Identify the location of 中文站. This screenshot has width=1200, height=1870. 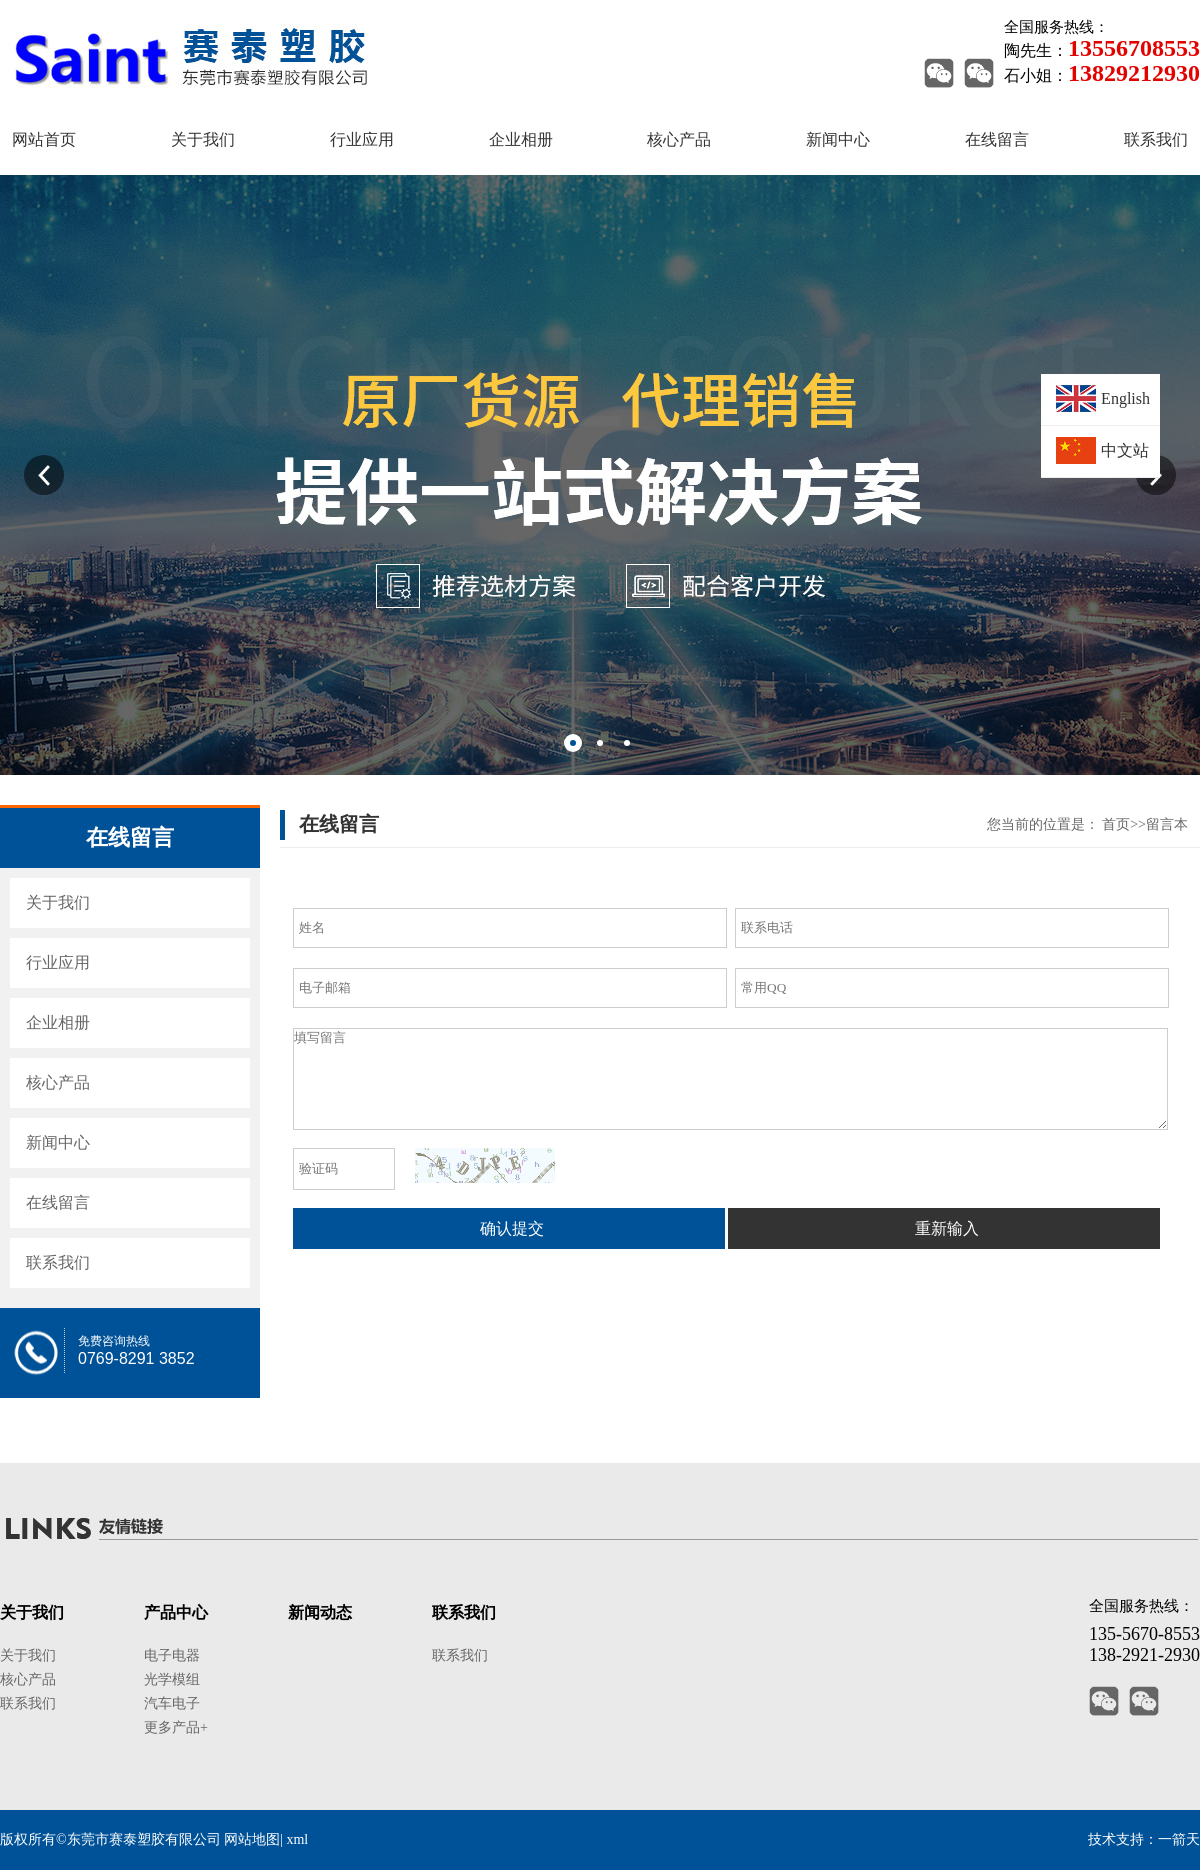
(1125, 450).